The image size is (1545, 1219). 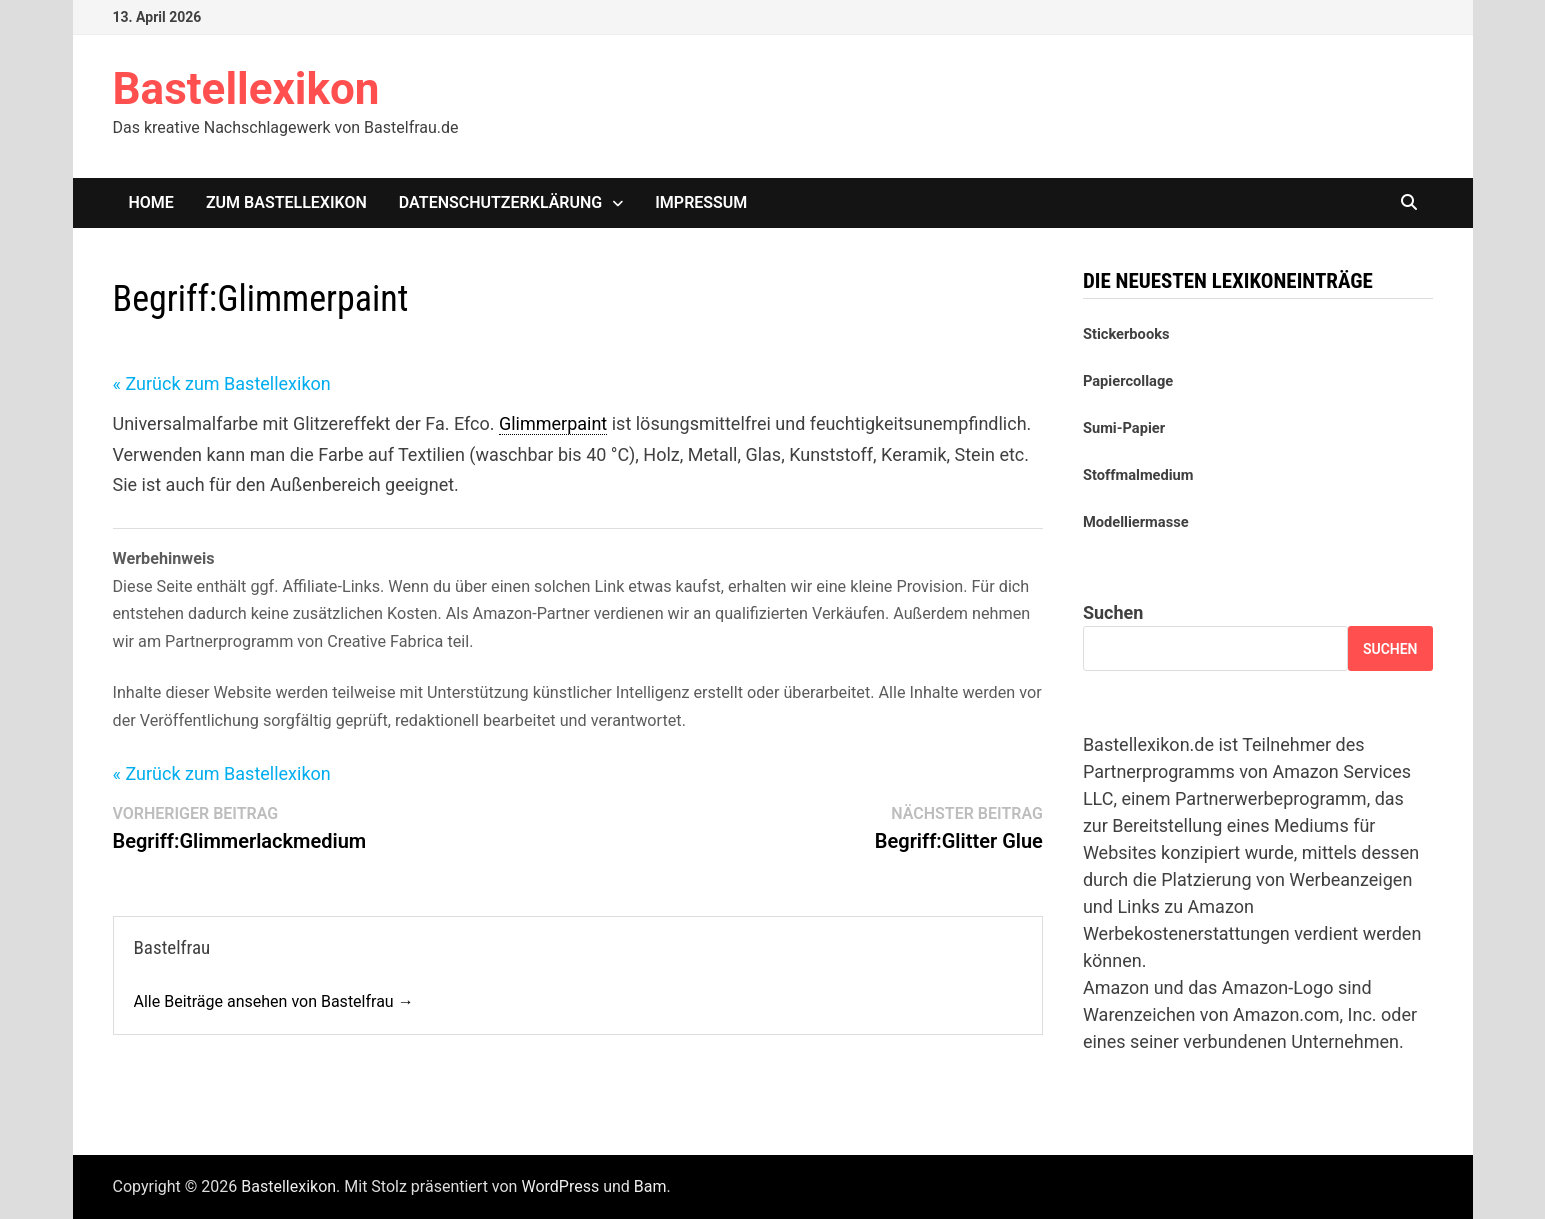 What do you see at coordinates (1126, 334) in the screenshot?
I see `Stickerbooks` at bounding box center [1126, 334].